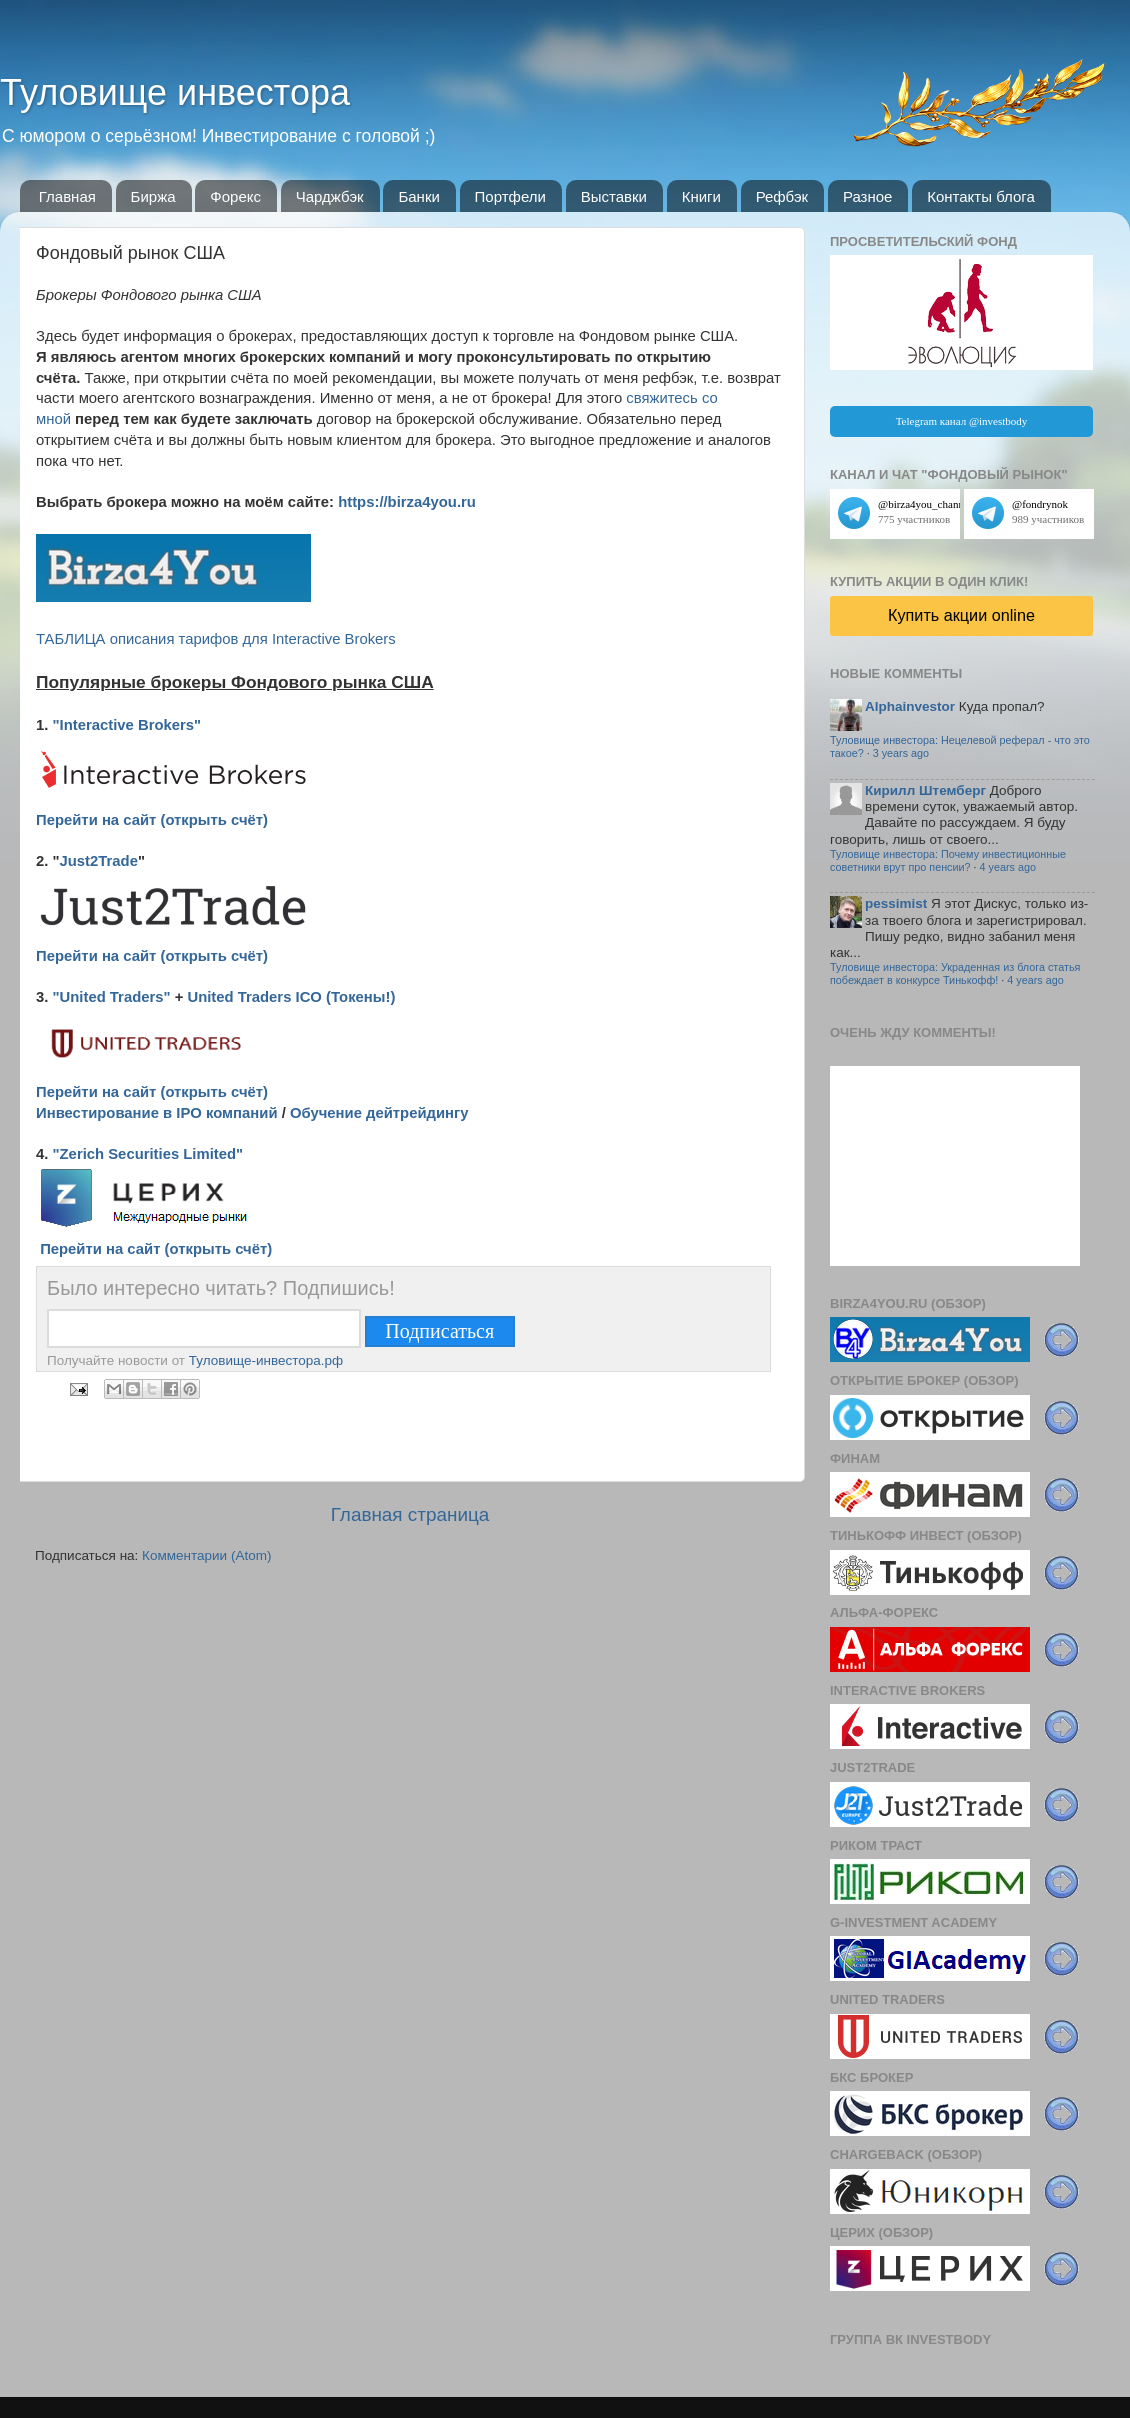  What do you see at coordinates (701, 196) in the screenshot?
I see `Книги` at bounding box center [701, 196].